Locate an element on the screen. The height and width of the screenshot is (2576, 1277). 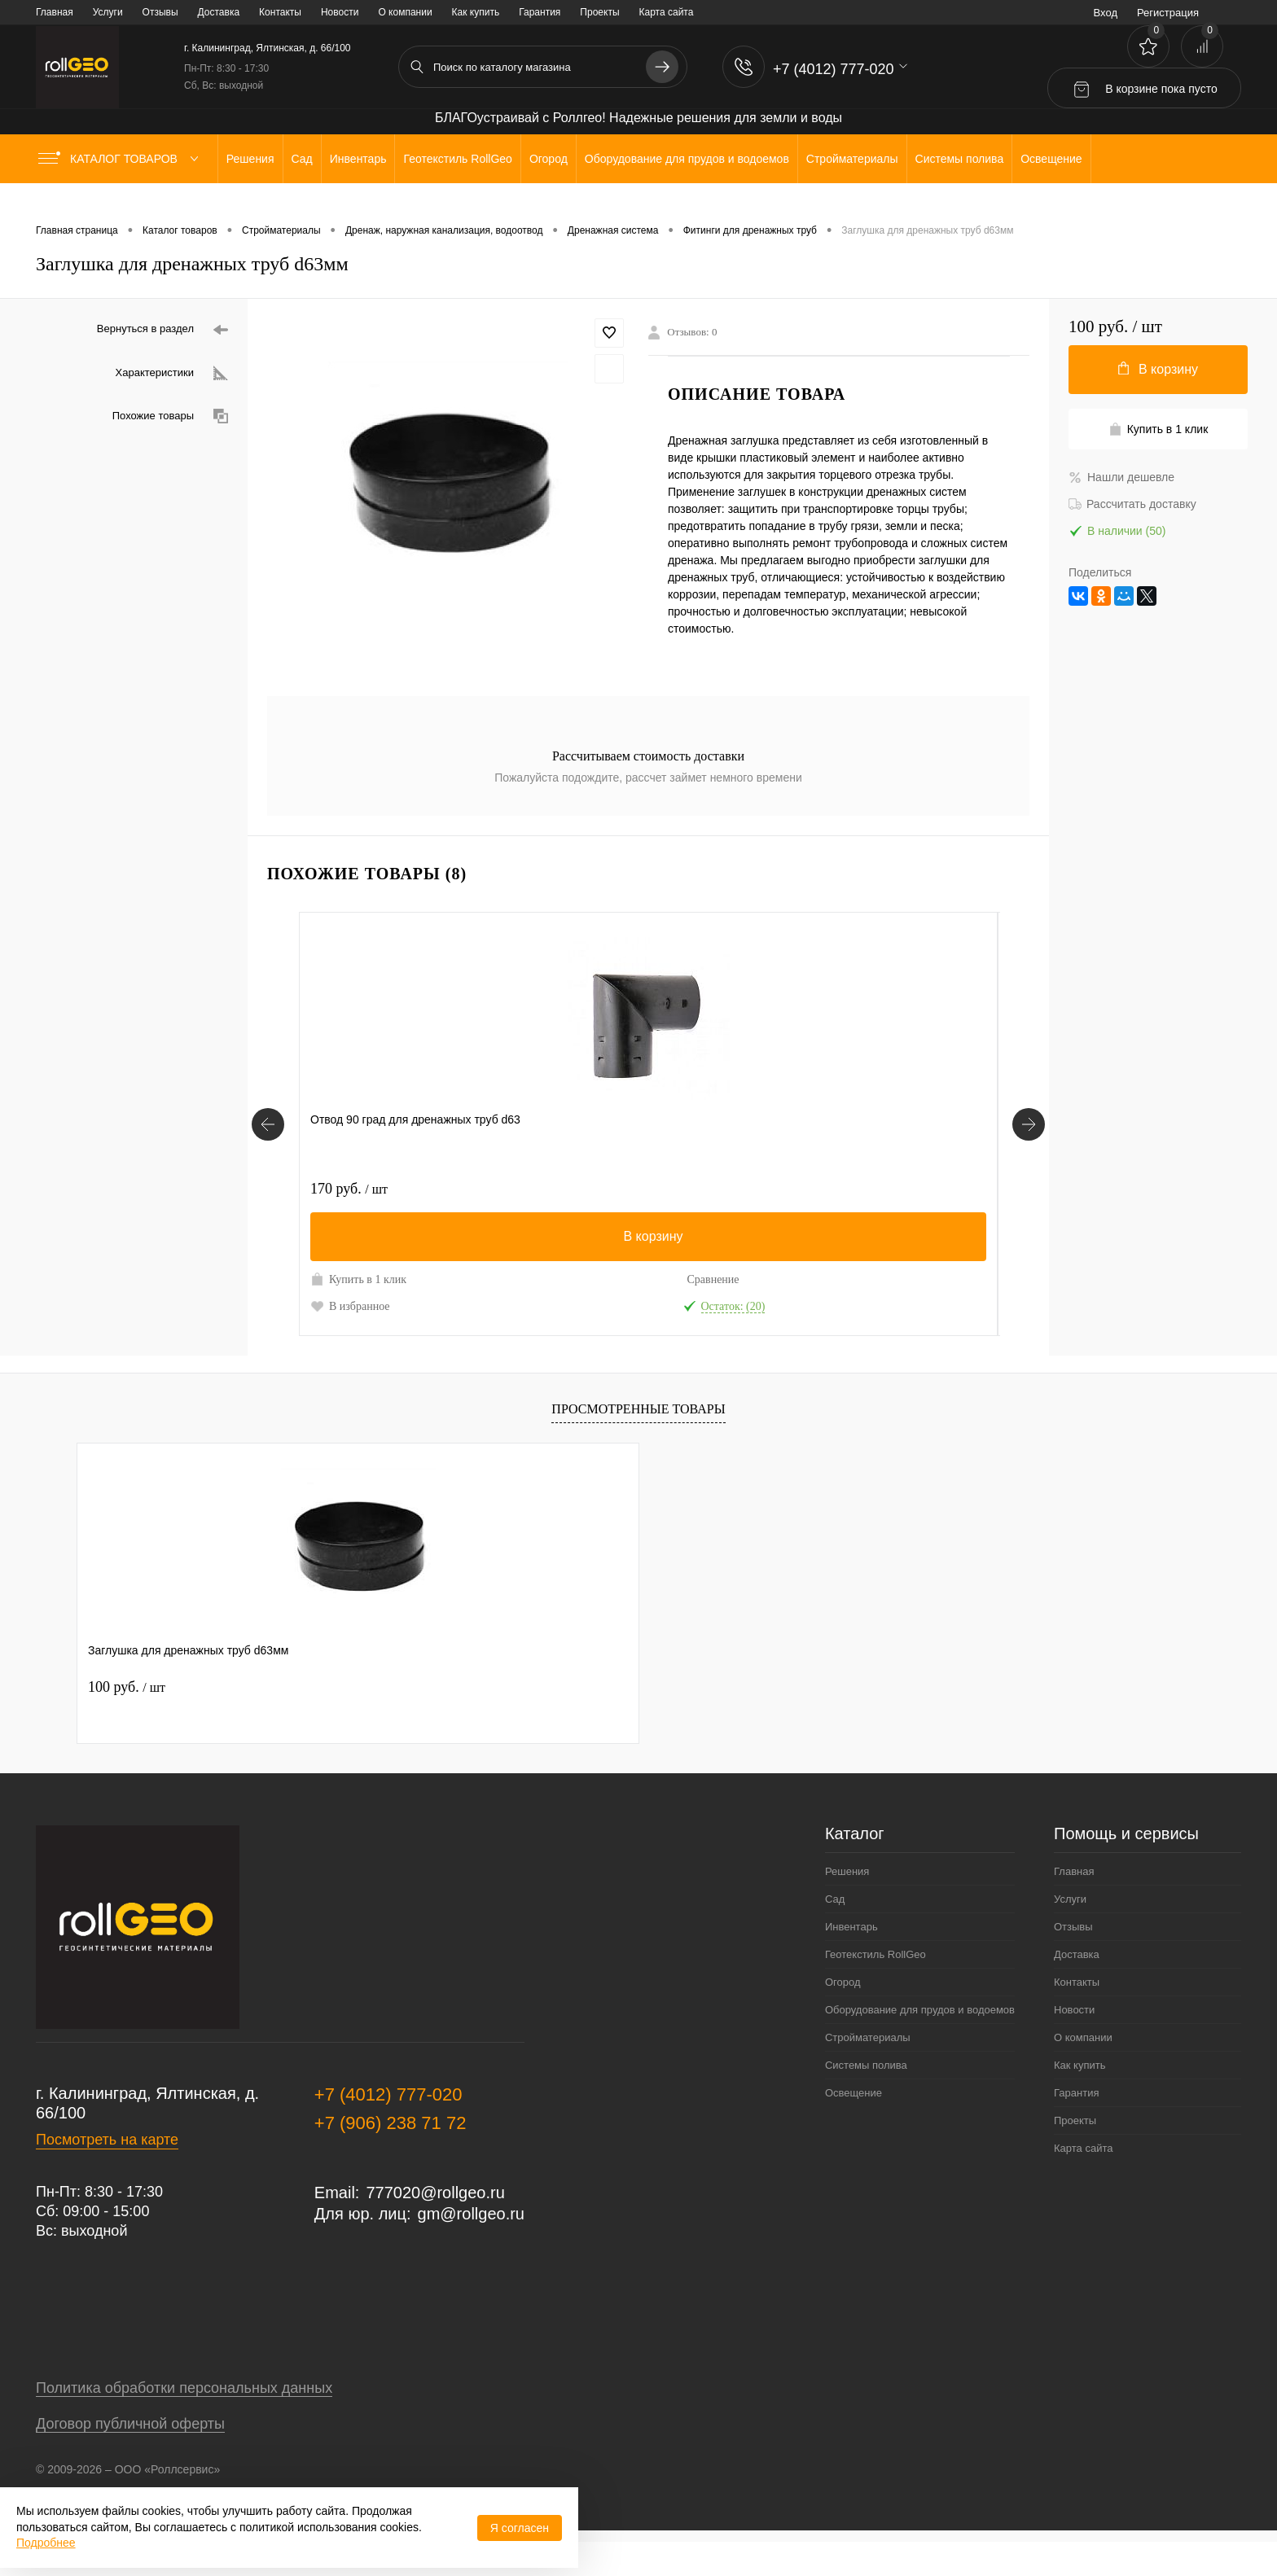
gm@rollgeo.ru is located at coordinates (471, 2248).